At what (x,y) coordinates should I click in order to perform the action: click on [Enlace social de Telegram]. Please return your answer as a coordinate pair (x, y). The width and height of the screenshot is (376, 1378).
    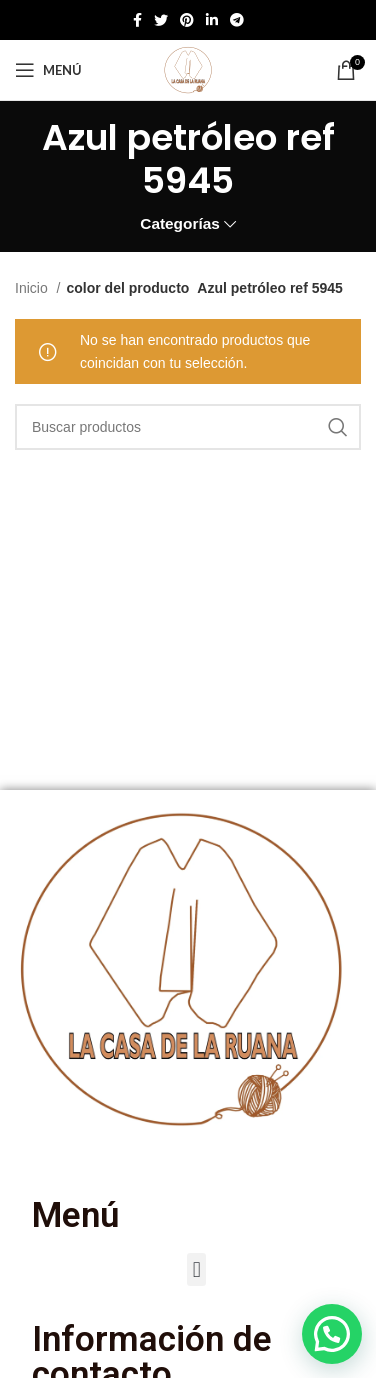
    Looking at the image, I should click on (237, 20).